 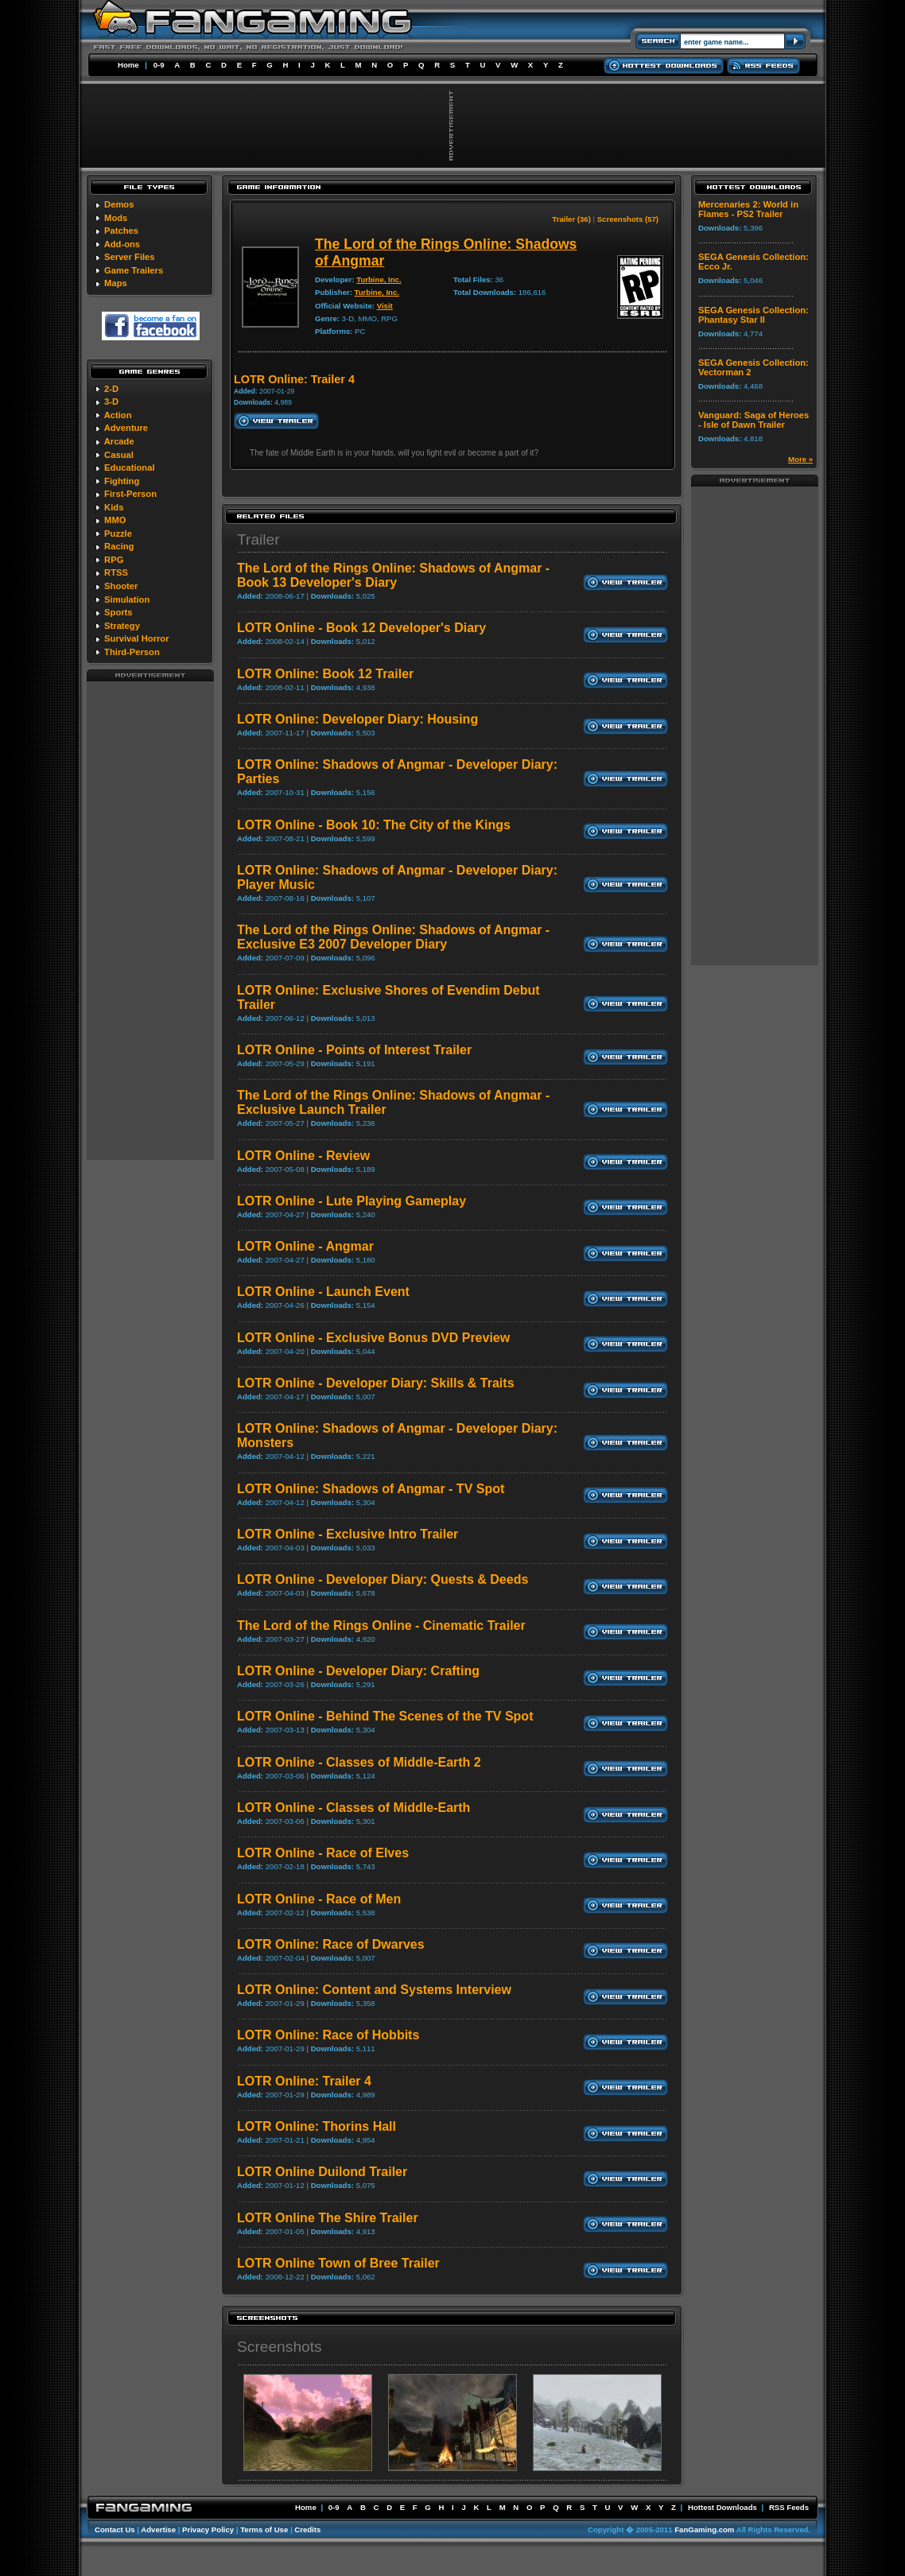 I want to click on Sports, so click(x=118, y=612).